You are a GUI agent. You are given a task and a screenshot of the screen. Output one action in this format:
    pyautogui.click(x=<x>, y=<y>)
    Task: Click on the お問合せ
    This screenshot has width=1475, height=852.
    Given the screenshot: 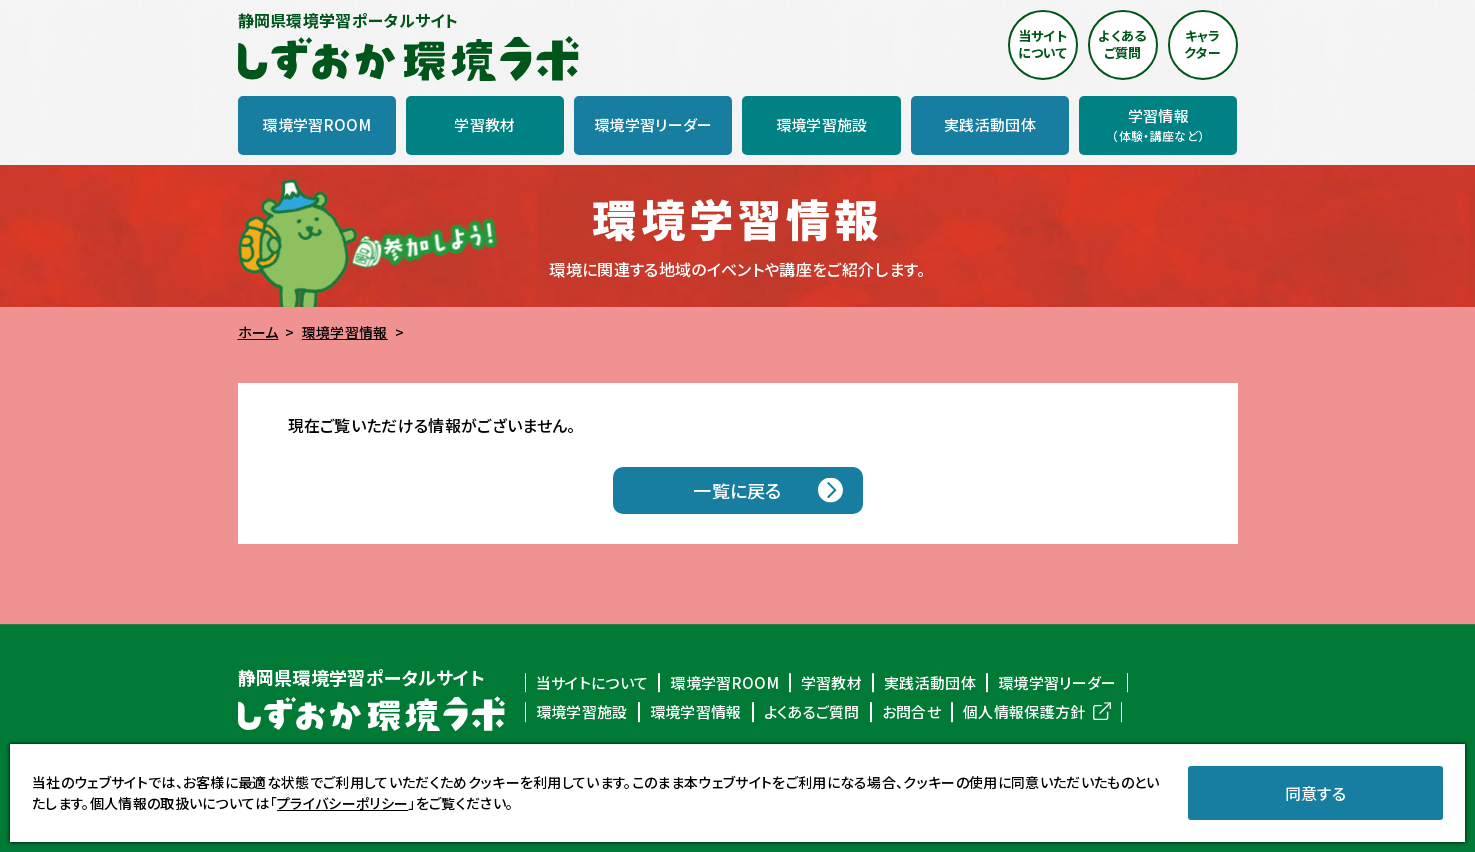 What is the action you would take?
    pyautogui.click(x=911, y=712)
    